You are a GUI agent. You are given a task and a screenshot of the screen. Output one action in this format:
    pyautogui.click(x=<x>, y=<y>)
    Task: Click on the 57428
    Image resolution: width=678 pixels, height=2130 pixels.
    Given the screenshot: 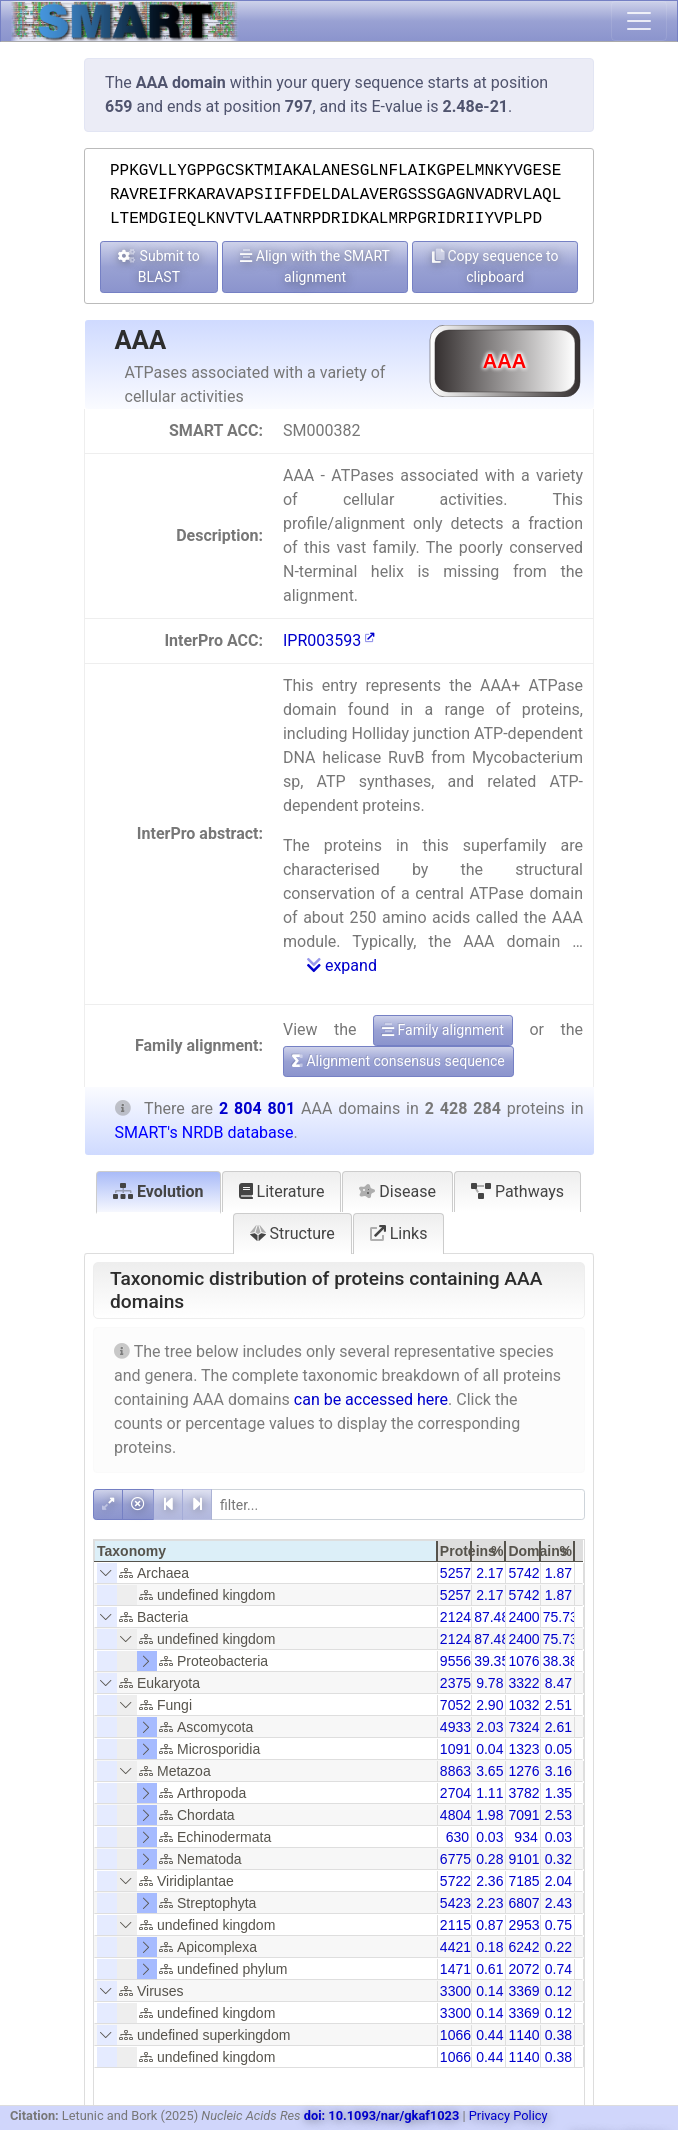 What is the action you would take?
    pyautogui.click(x=527, y=1573)
    